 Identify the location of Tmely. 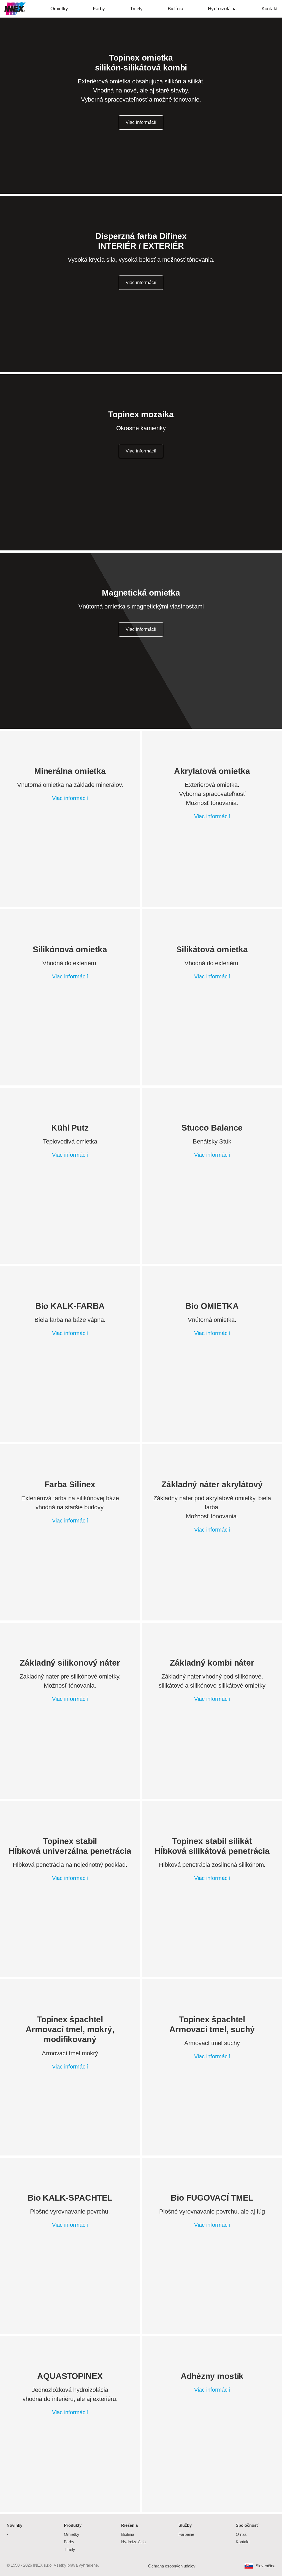
(69, 2549).